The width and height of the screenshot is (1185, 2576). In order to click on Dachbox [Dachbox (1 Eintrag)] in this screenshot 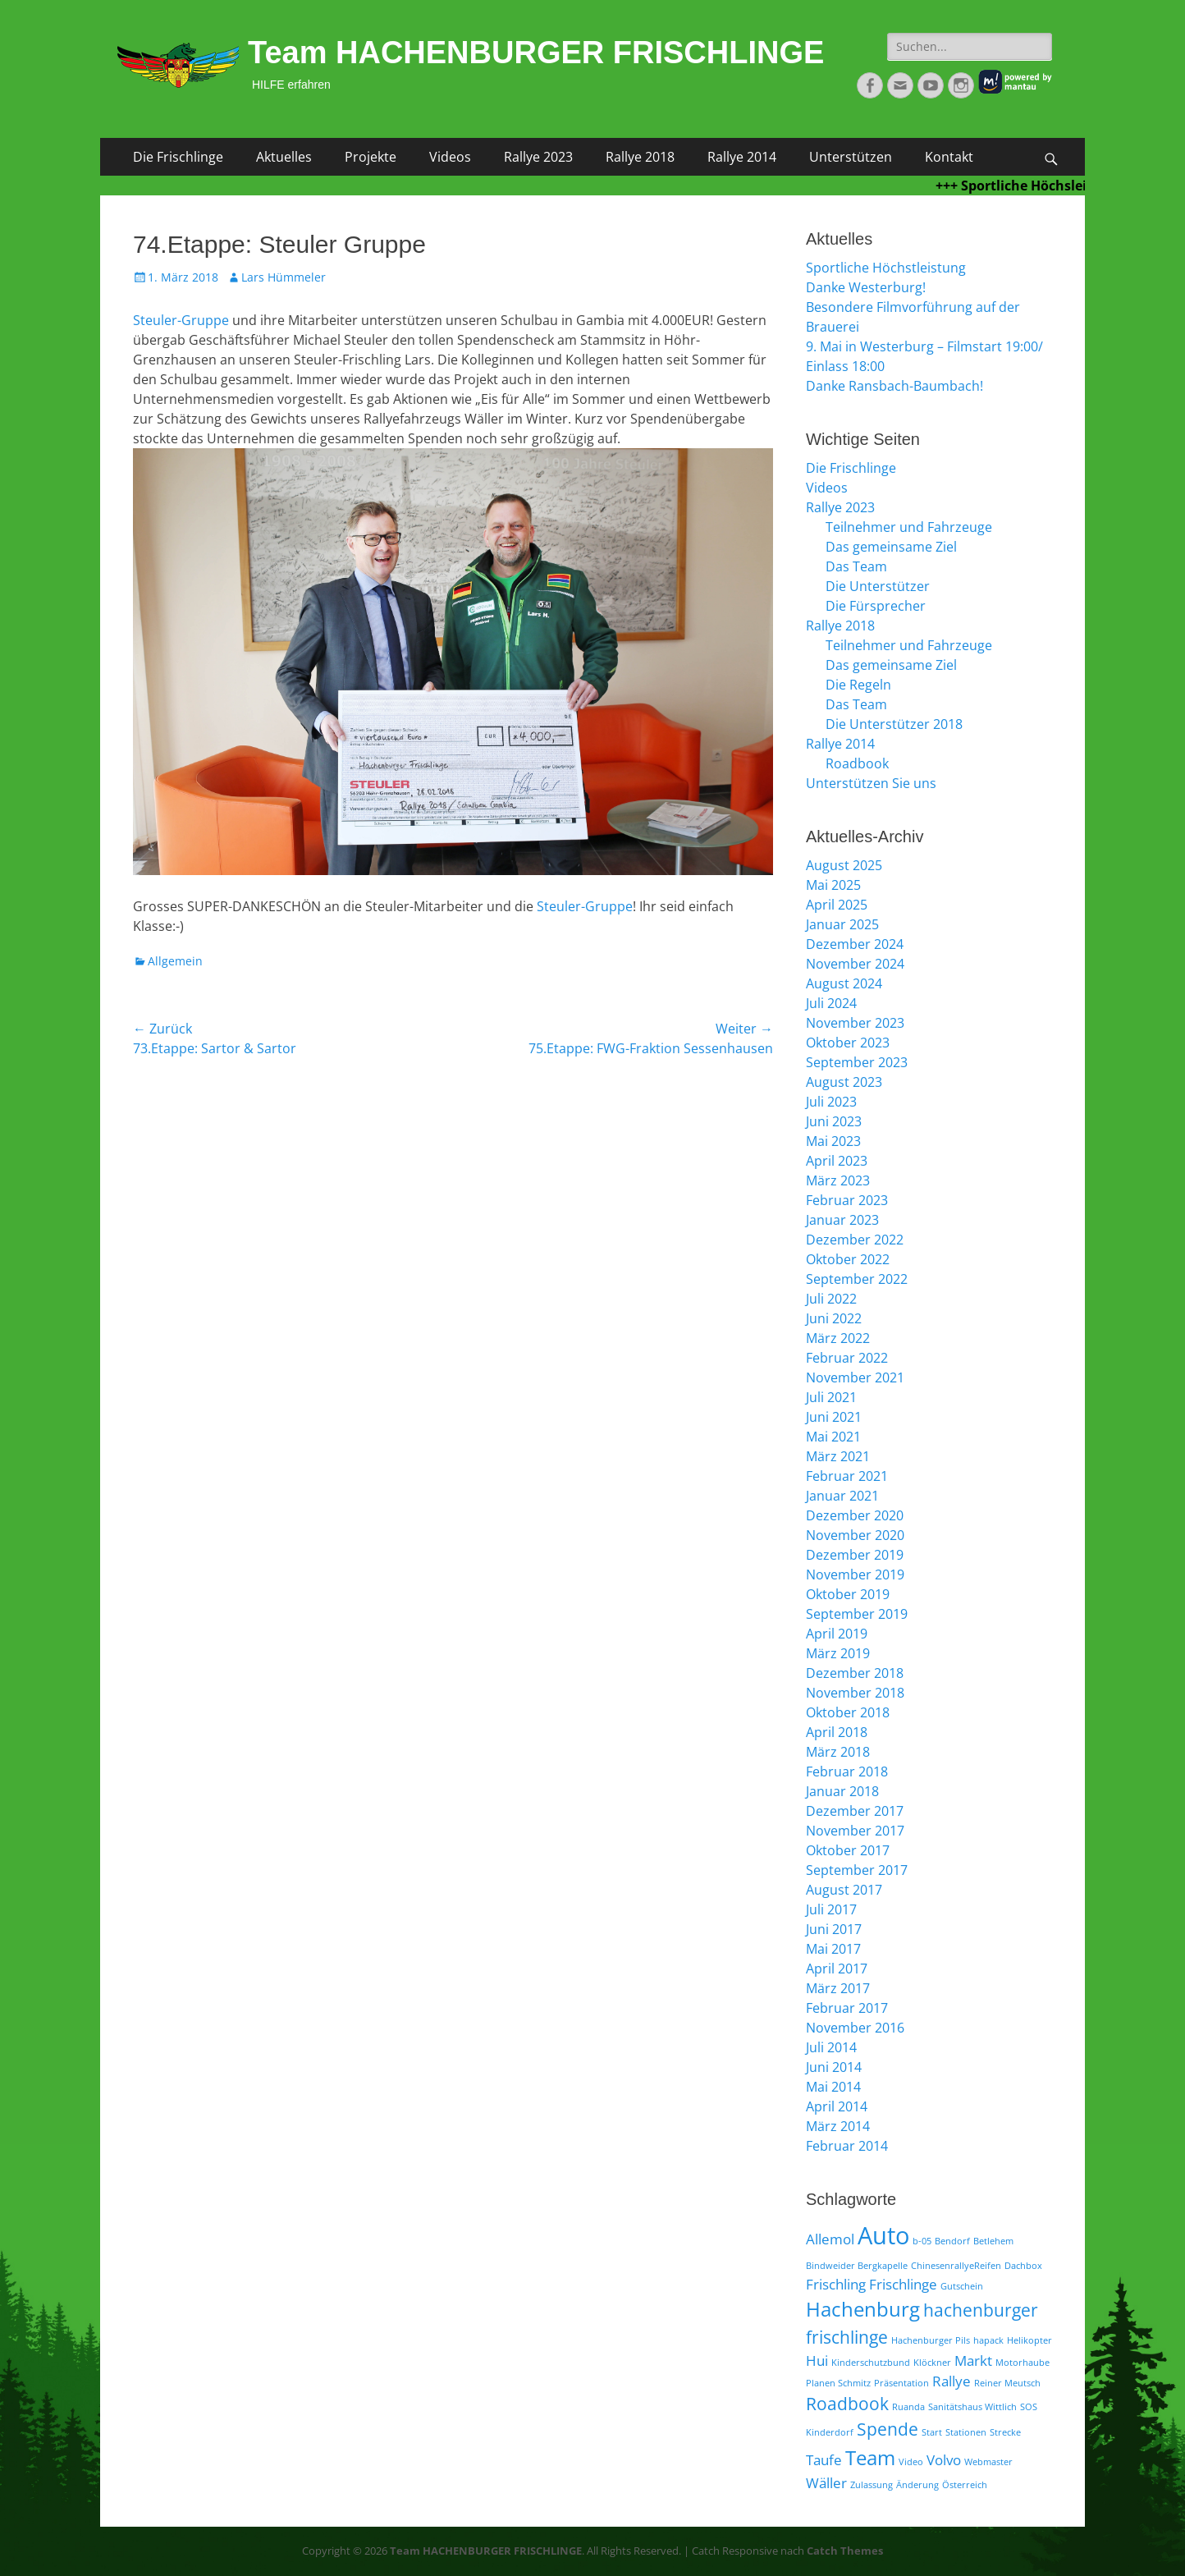, I will do `click(1023, 2265)`.